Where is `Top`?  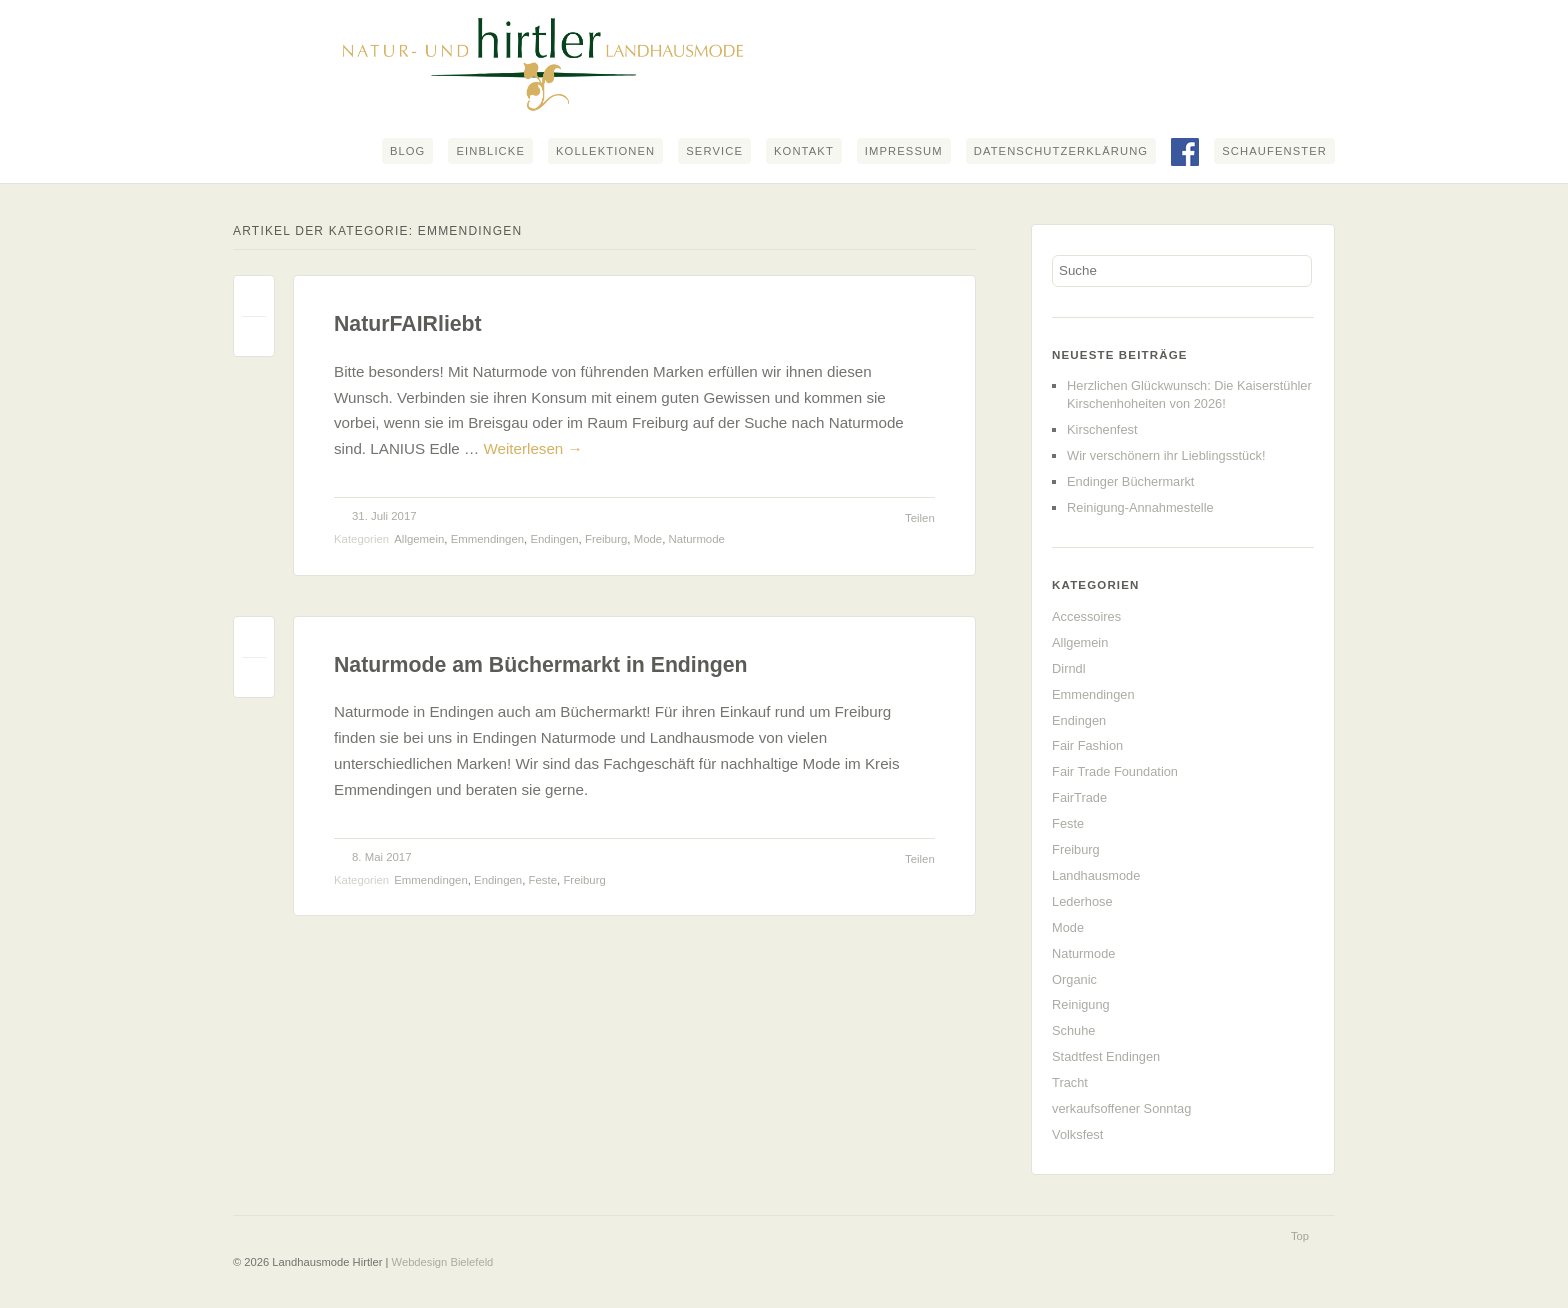 Top is located at coordinates (1300, 1236).